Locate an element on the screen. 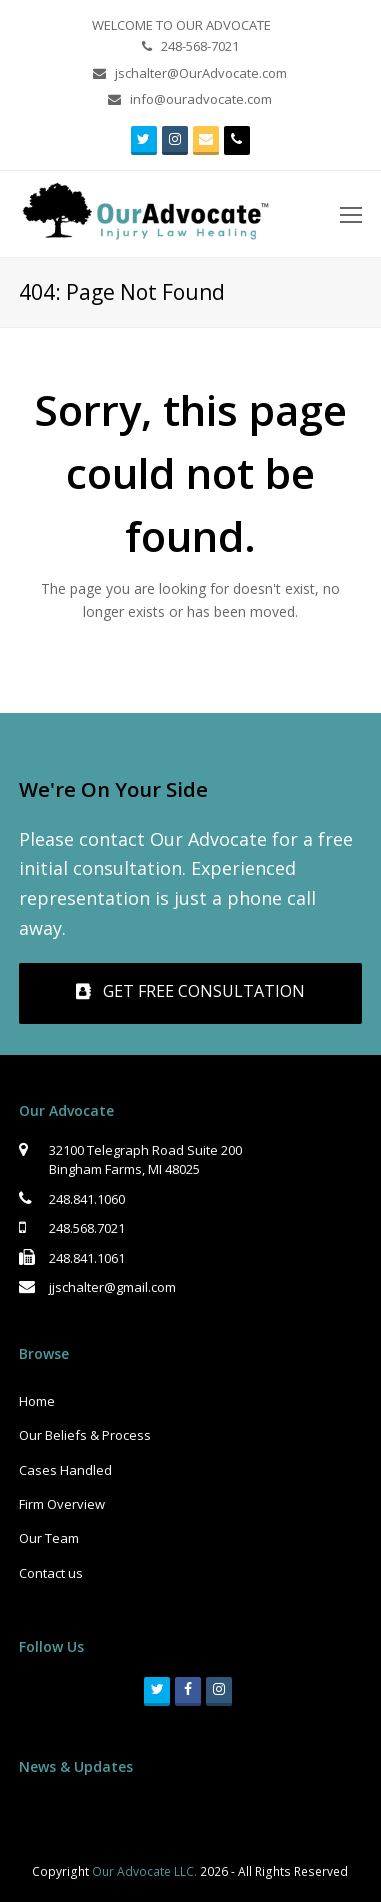 The width and height of the screenshot is (381, 1902). GET FREE CONSULTATION is located at coordinates (190, 991).